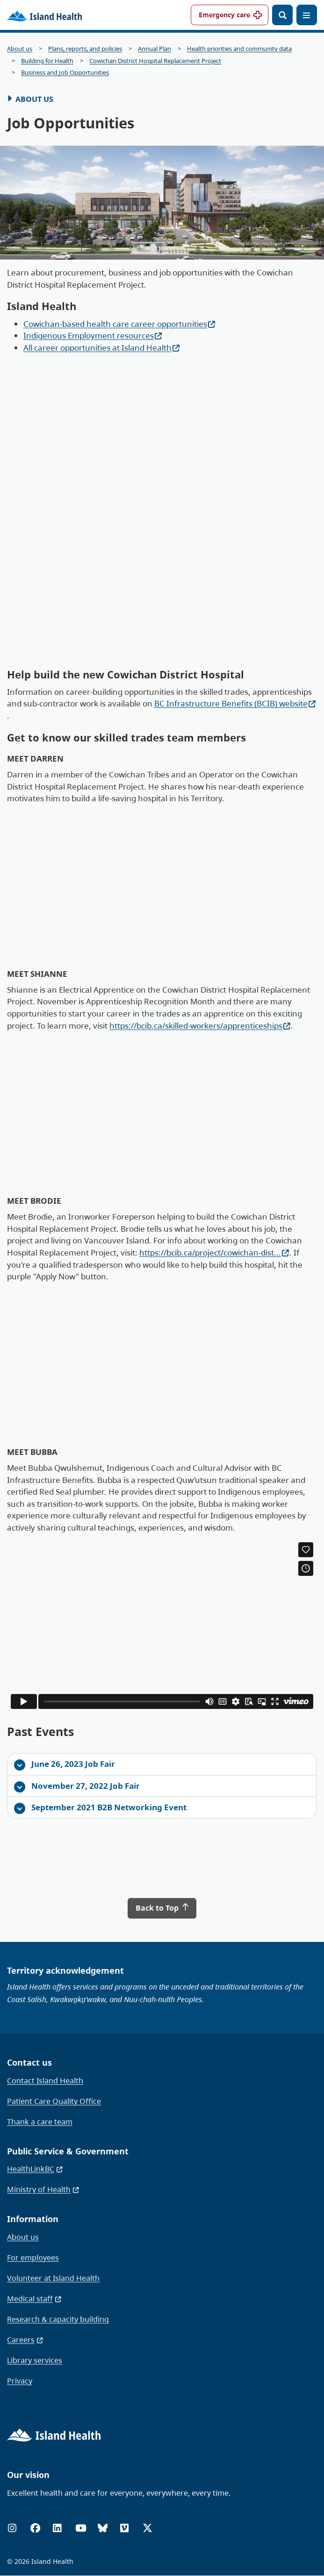  Describe the element at coordinates (29, 2062) in the screenshot. I see `Contact us` at that location.